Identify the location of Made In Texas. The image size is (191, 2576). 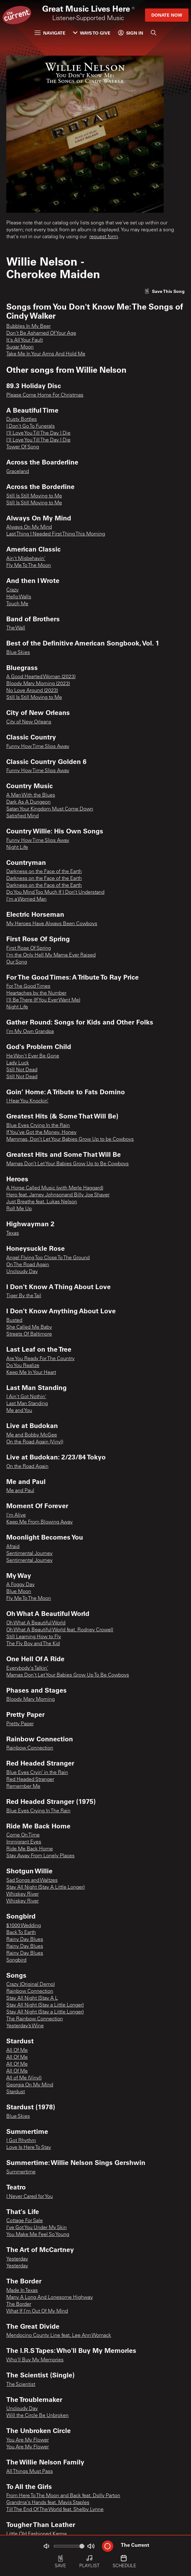
(22, 2290).